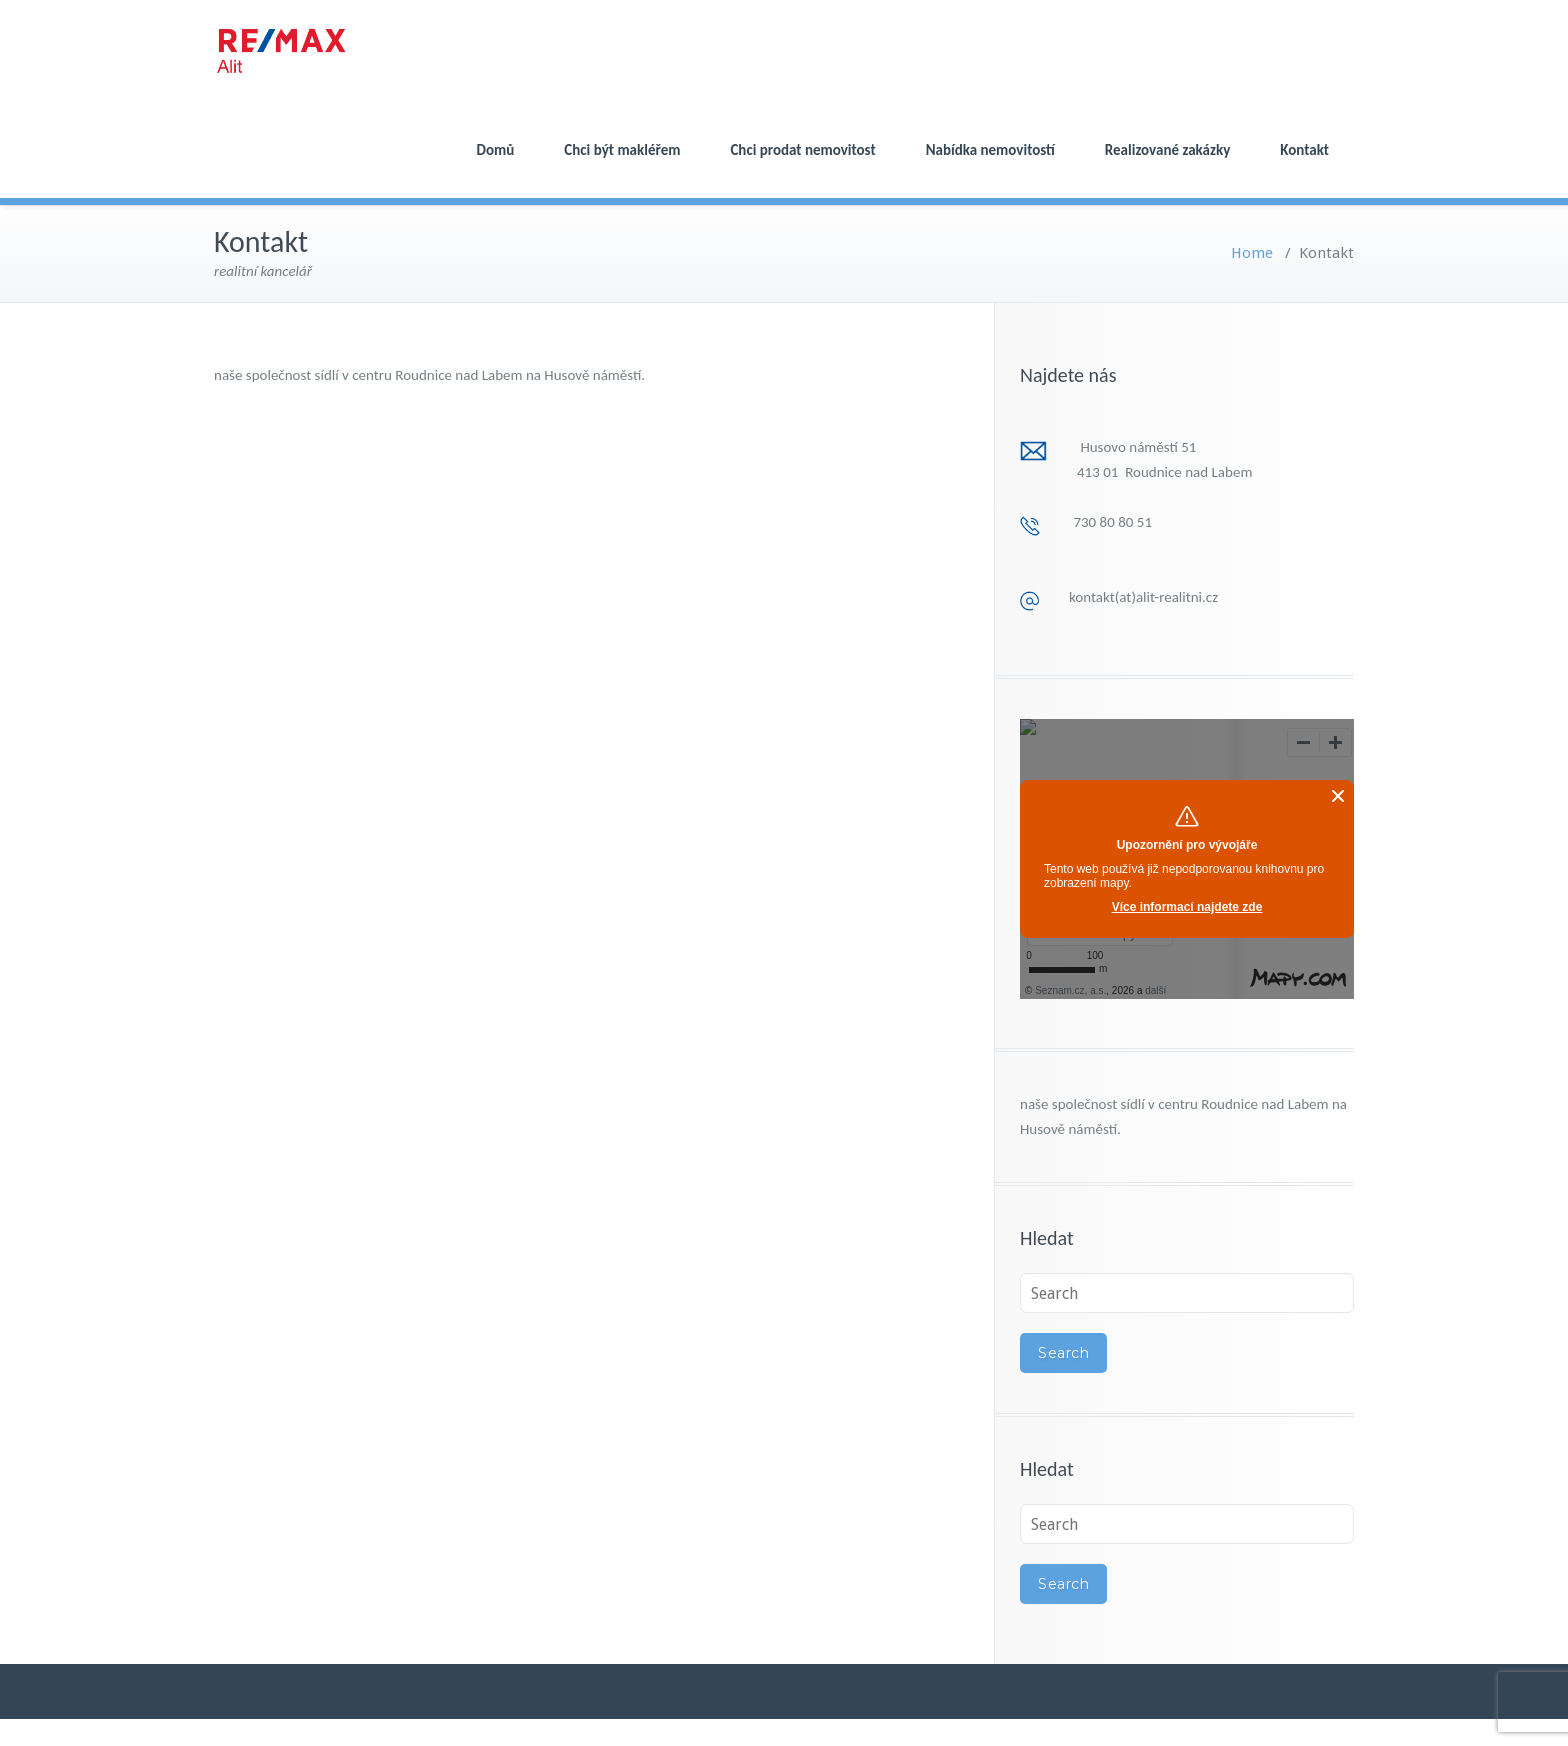 The width and height of the screenshot is (1568, 1746). I want to click on Realizované zakázky, so click(1167, 150).